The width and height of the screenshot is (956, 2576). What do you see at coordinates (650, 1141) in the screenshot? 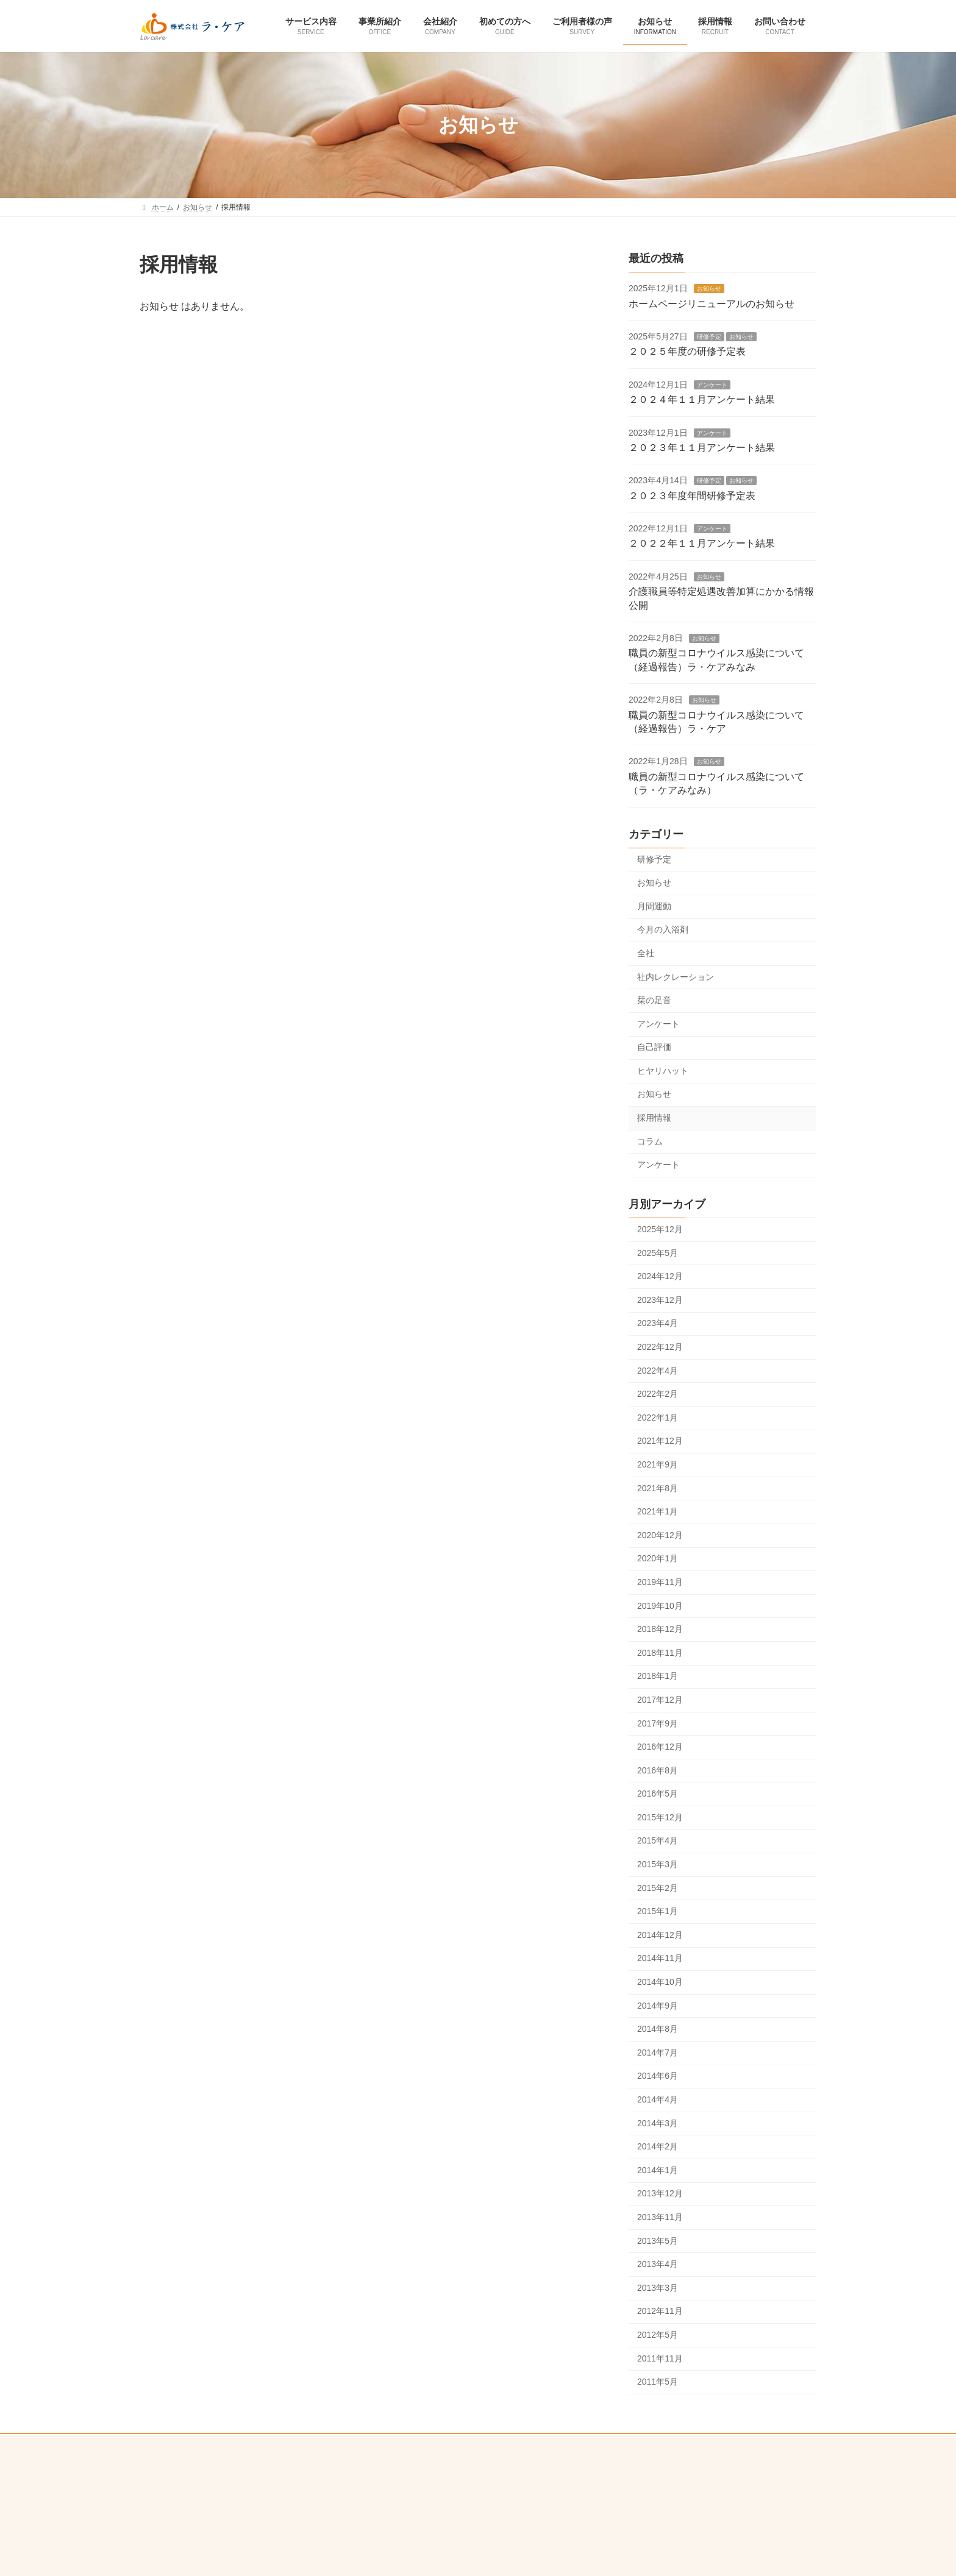
I see `コラム` at bounding box center [650, 1141].